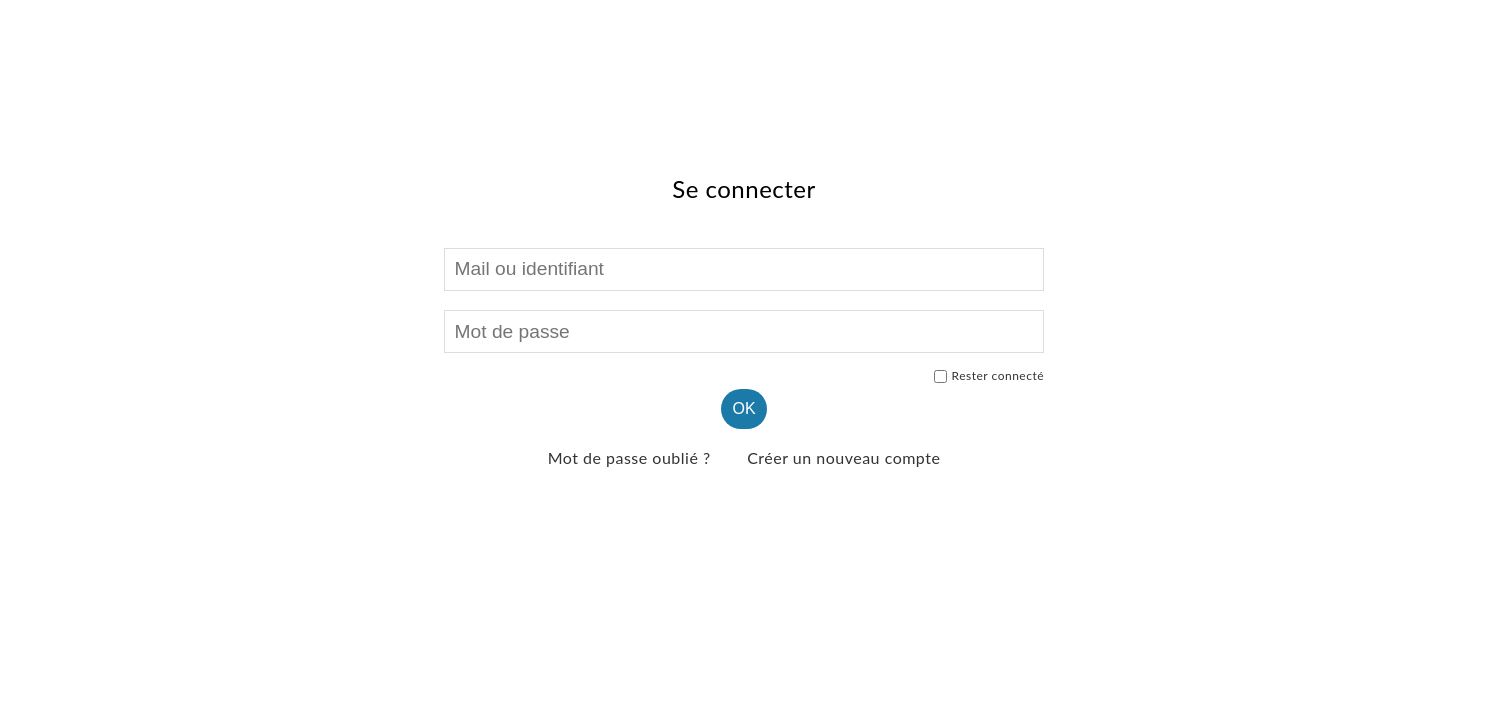 The height and width of the screenshot is (720, 1488). Describe the element at coordinates (843, 457) in the screenshot. I see `Créer un nouveau compte` at that location.